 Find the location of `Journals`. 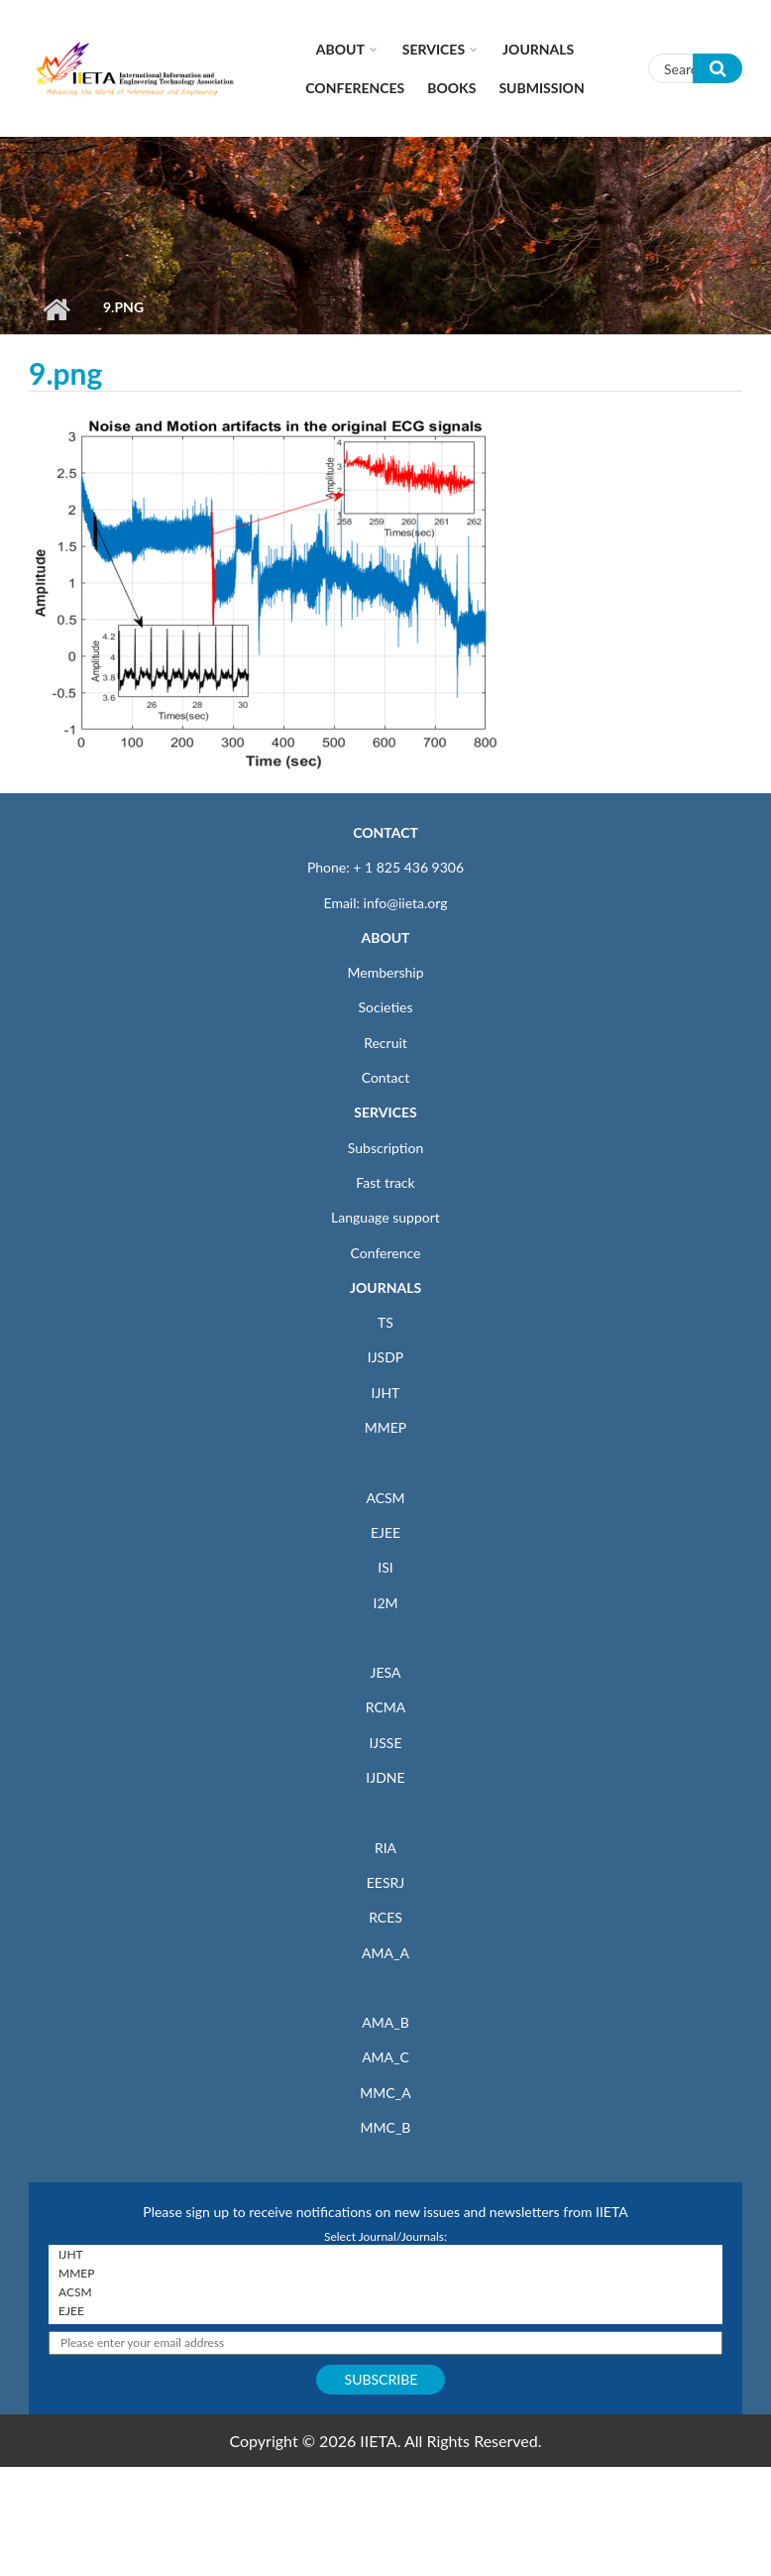

Journals is located at coordinates (538, 49).